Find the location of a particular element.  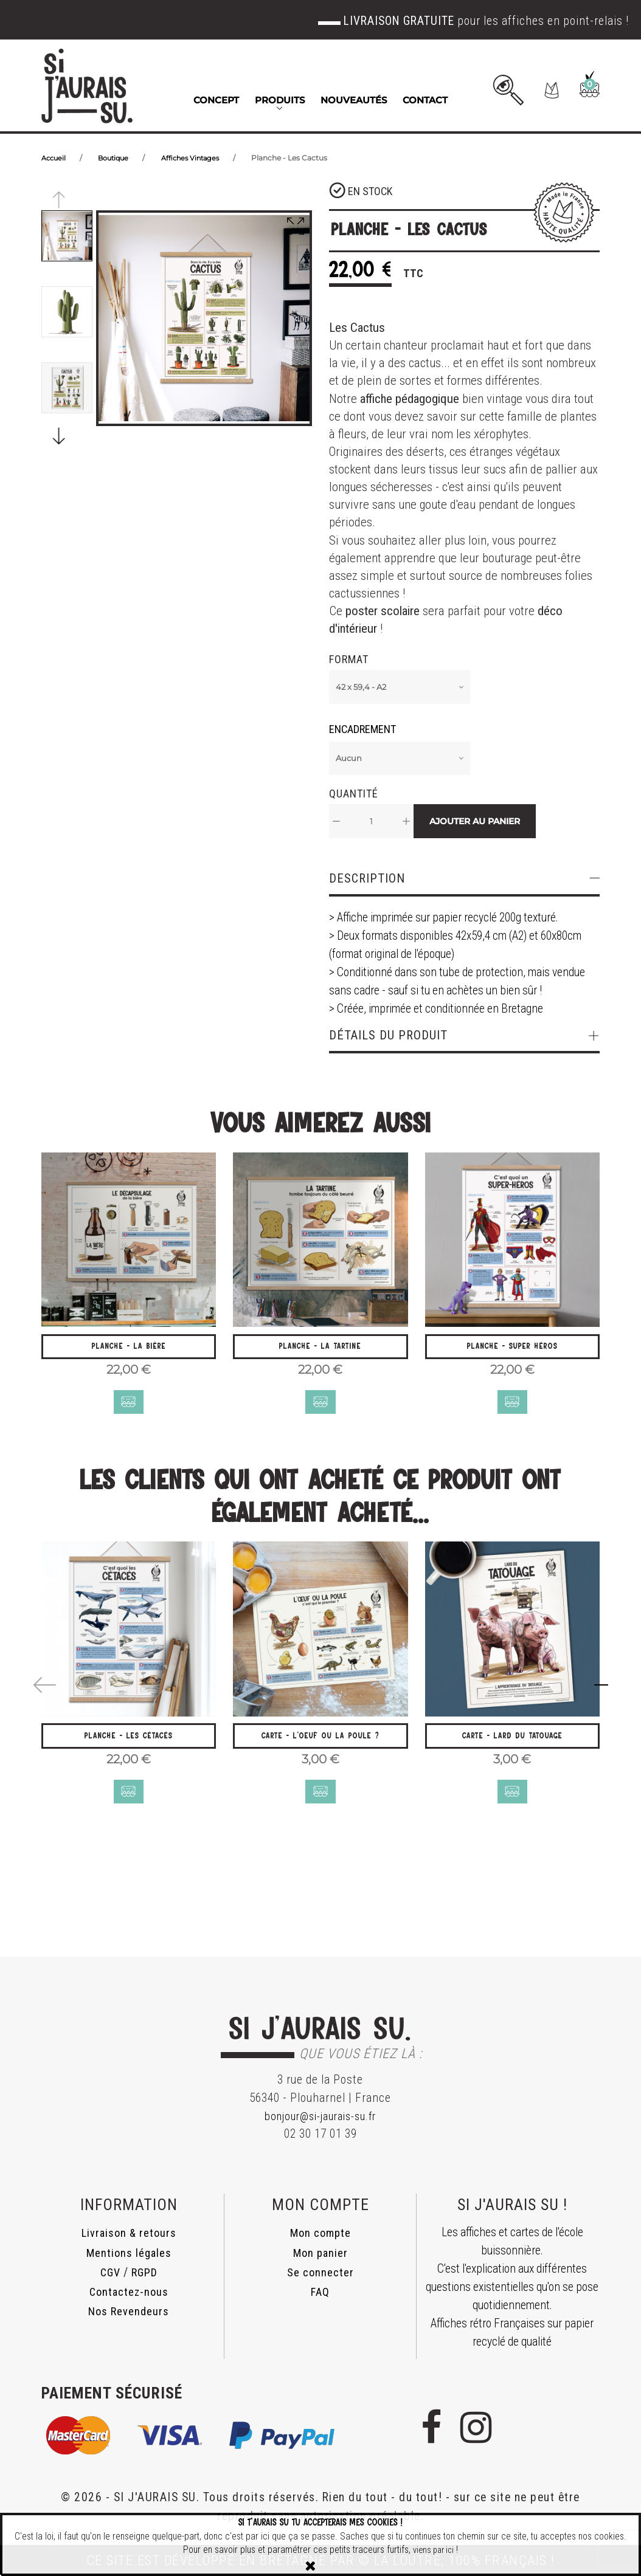

Produits is located at coordinates (280, 100).